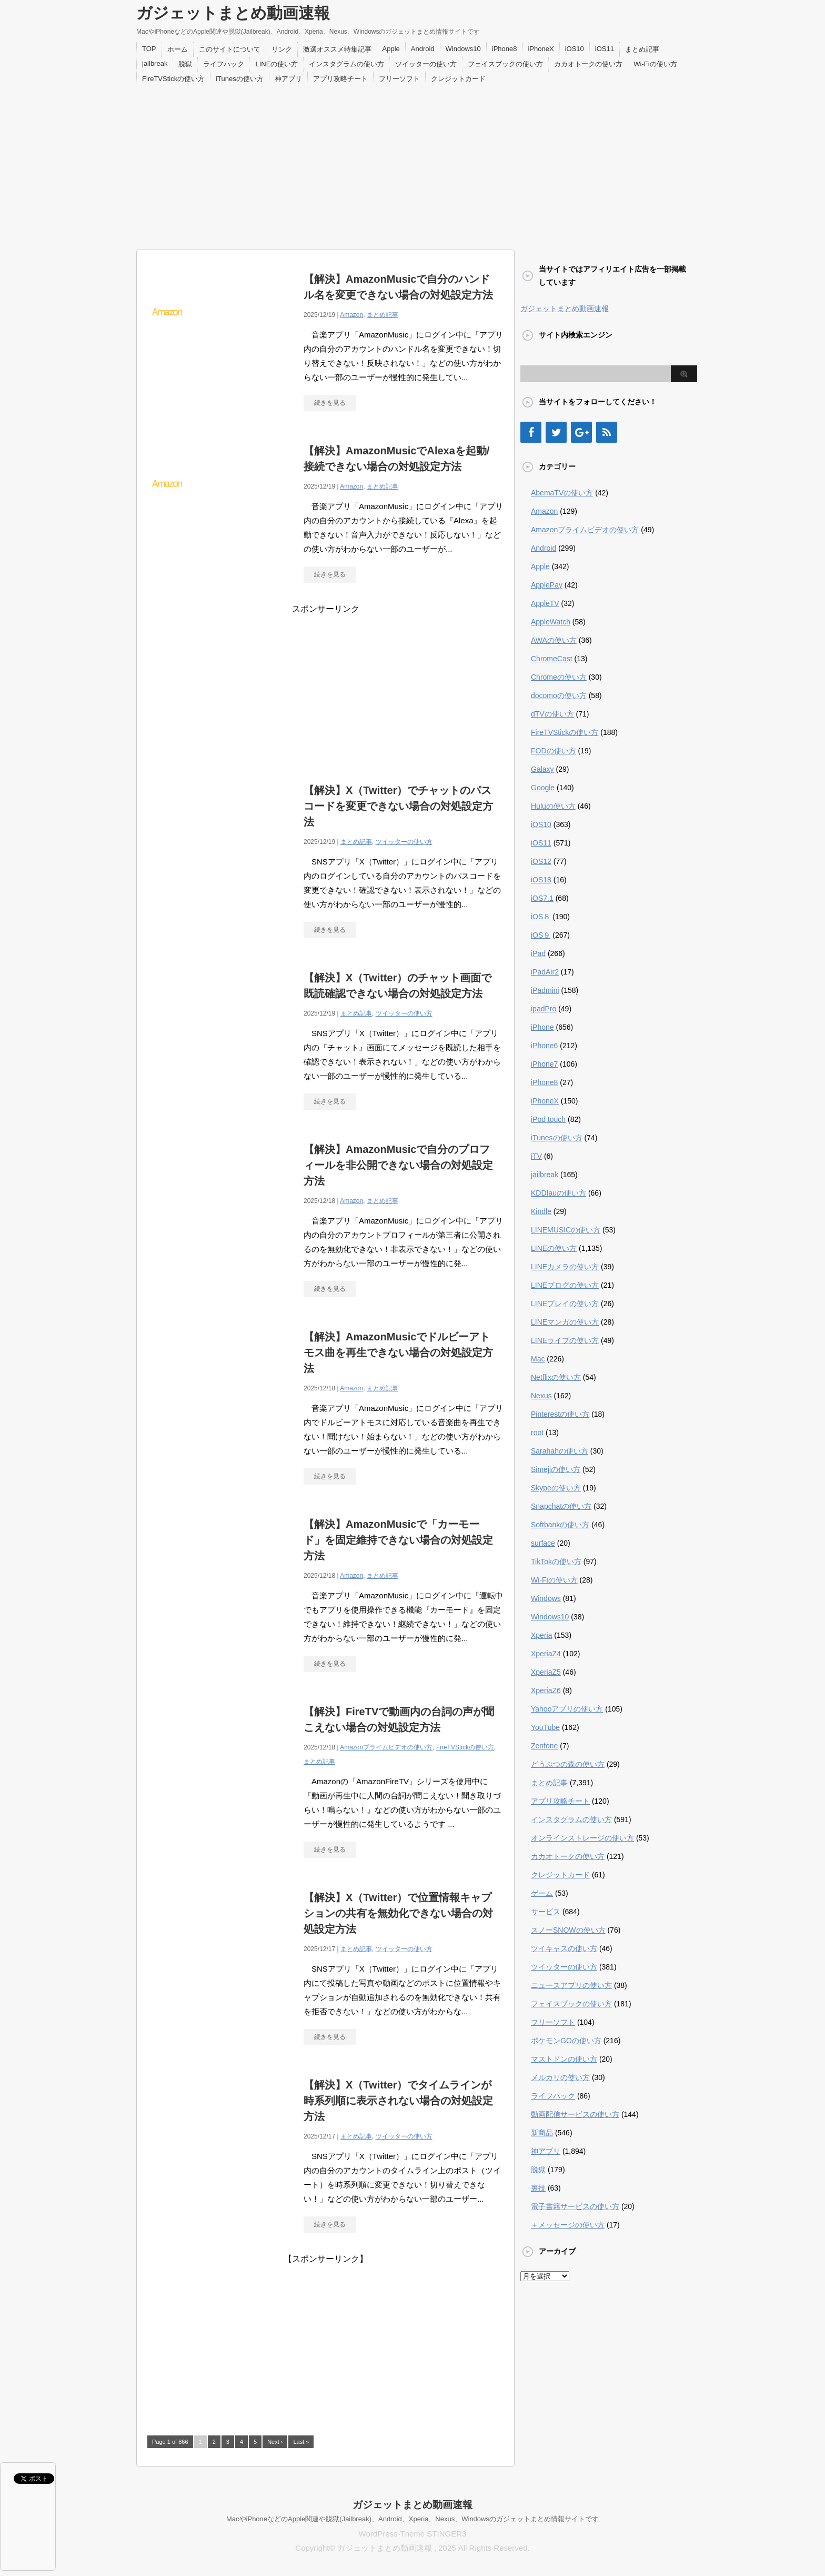  Describe the element at coordinates (398, 1913) in the screenshot. I see `【解決】X（Twitter）で位置情報キャプションの共有を無効化できない場合の対処設定方法` at that location.